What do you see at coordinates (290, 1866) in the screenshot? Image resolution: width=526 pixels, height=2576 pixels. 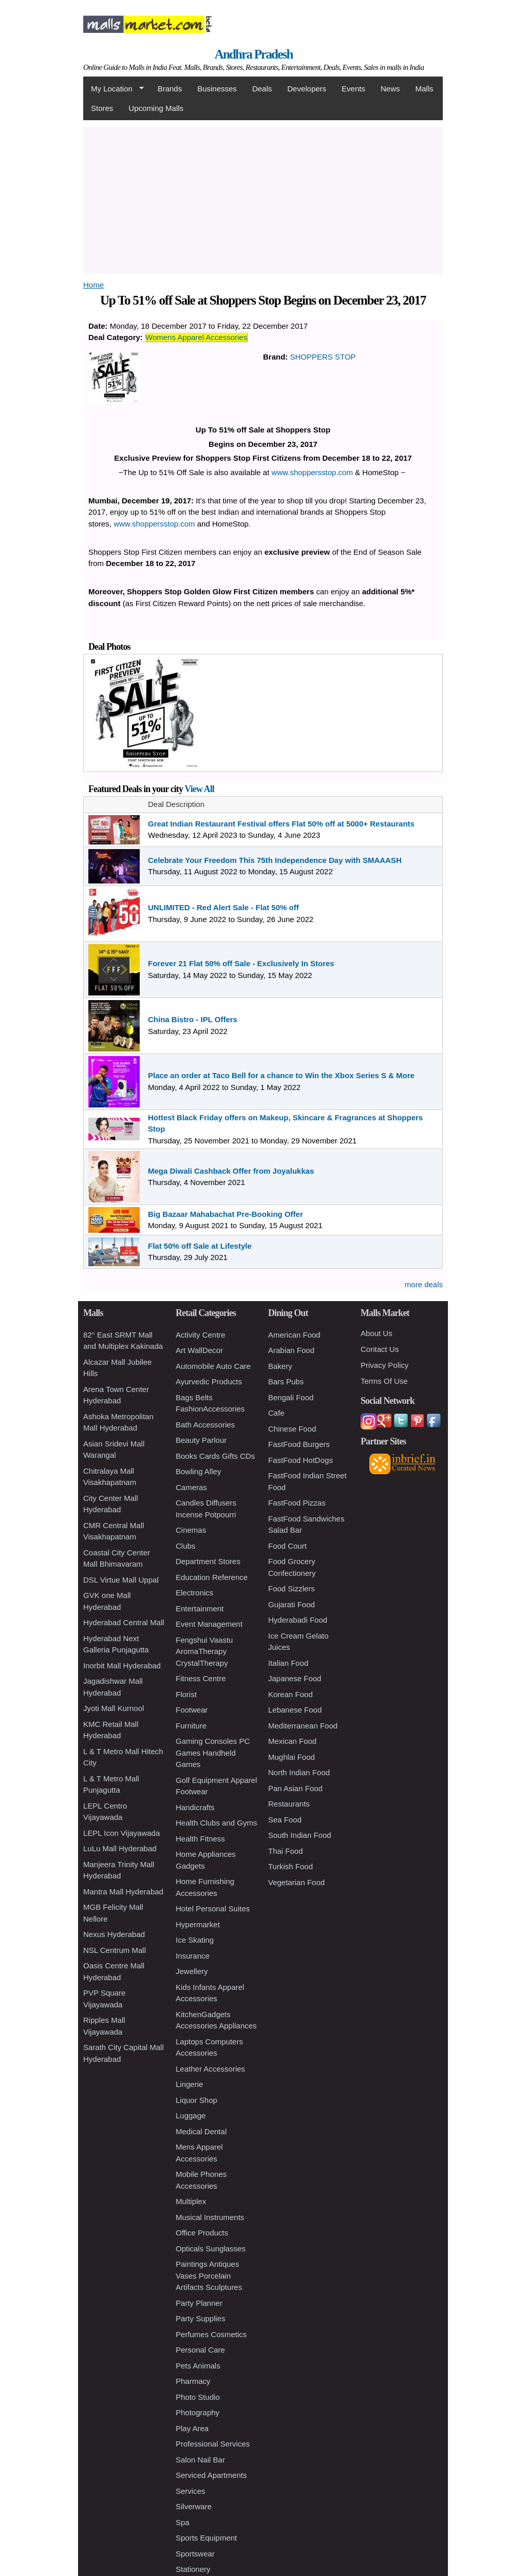 I see `Turkish Food` at bounding box center [290, 1866].